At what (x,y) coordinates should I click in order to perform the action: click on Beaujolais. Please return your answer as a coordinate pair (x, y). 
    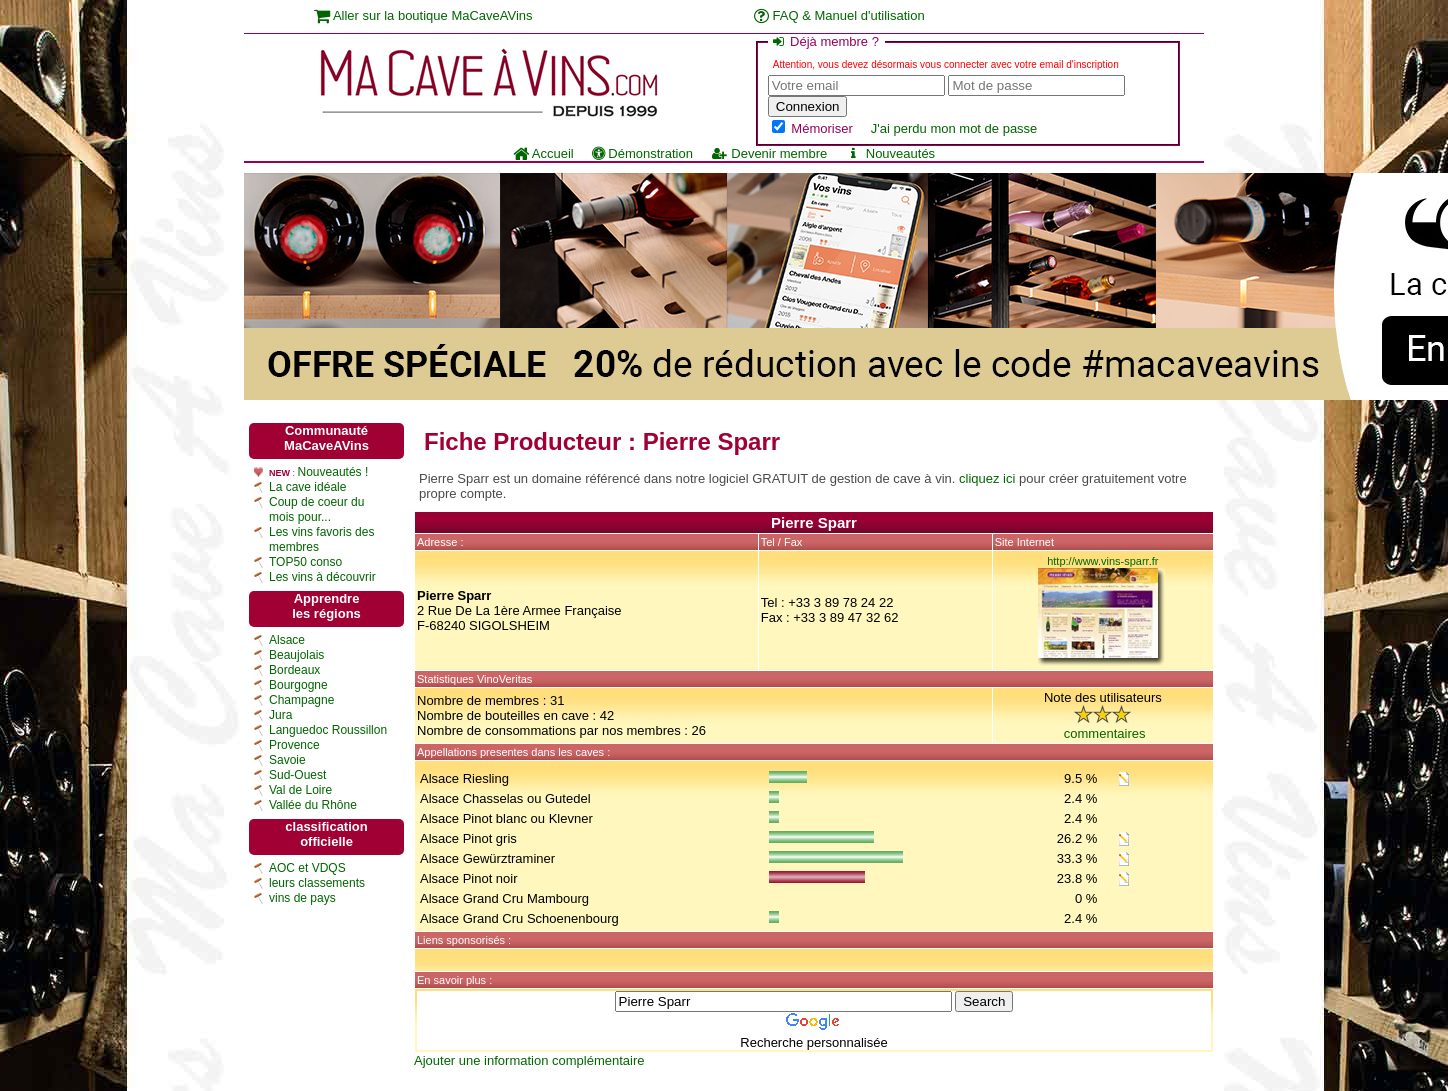
    Looking at the image, I should click on (296, 655).